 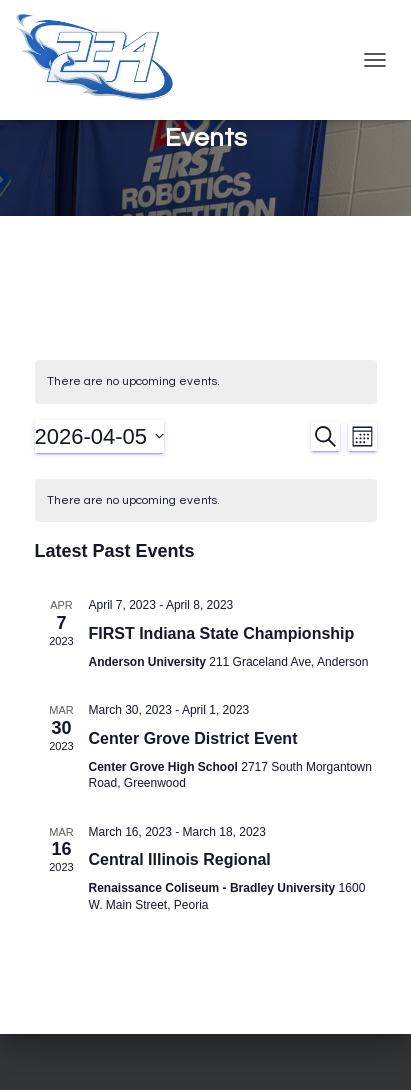 What do you see at coordinates (222, 633) in the screenshot?
I see `FIRST Indiana State Championship` at bounding box center [222, 633].